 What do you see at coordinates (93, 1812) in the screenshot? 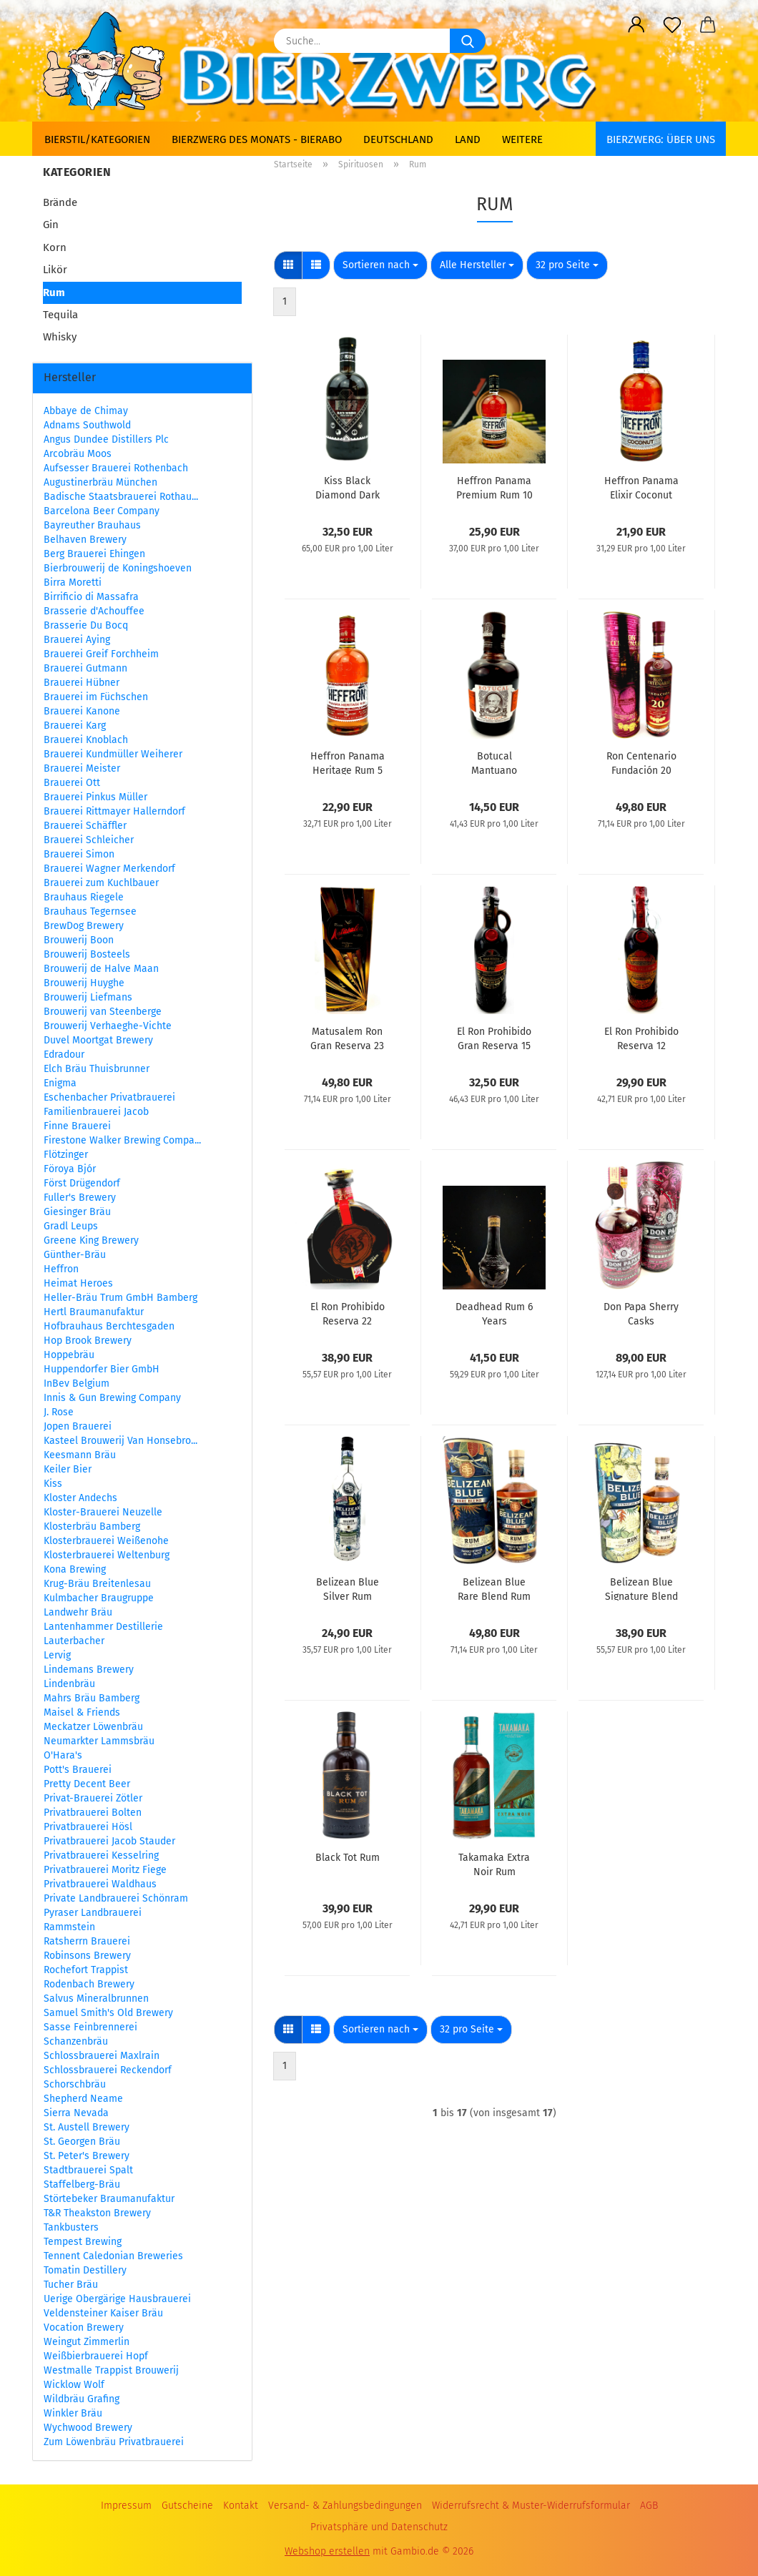
I see `Privatbrauerei Bolten` at bounding box center [93, 1812].